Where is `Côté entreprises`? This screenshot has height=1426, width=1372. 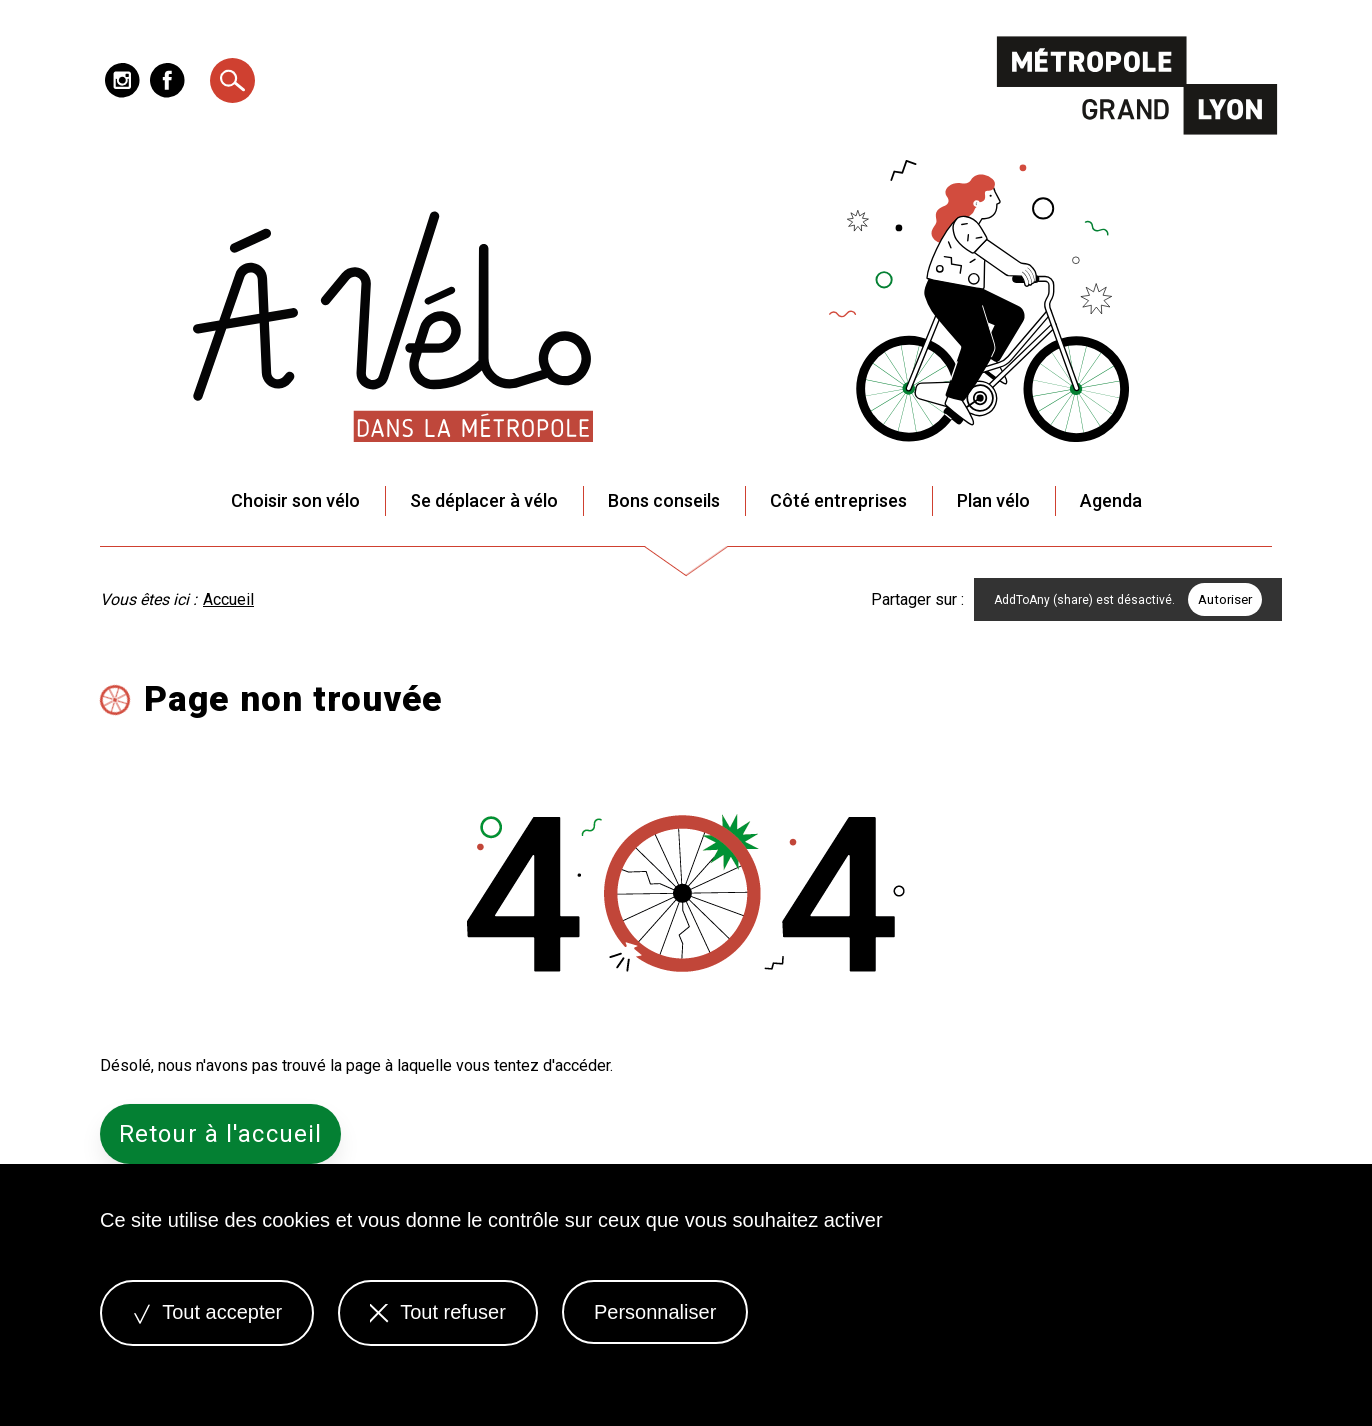 Côté entreprises is located at coordinates (838, 500).